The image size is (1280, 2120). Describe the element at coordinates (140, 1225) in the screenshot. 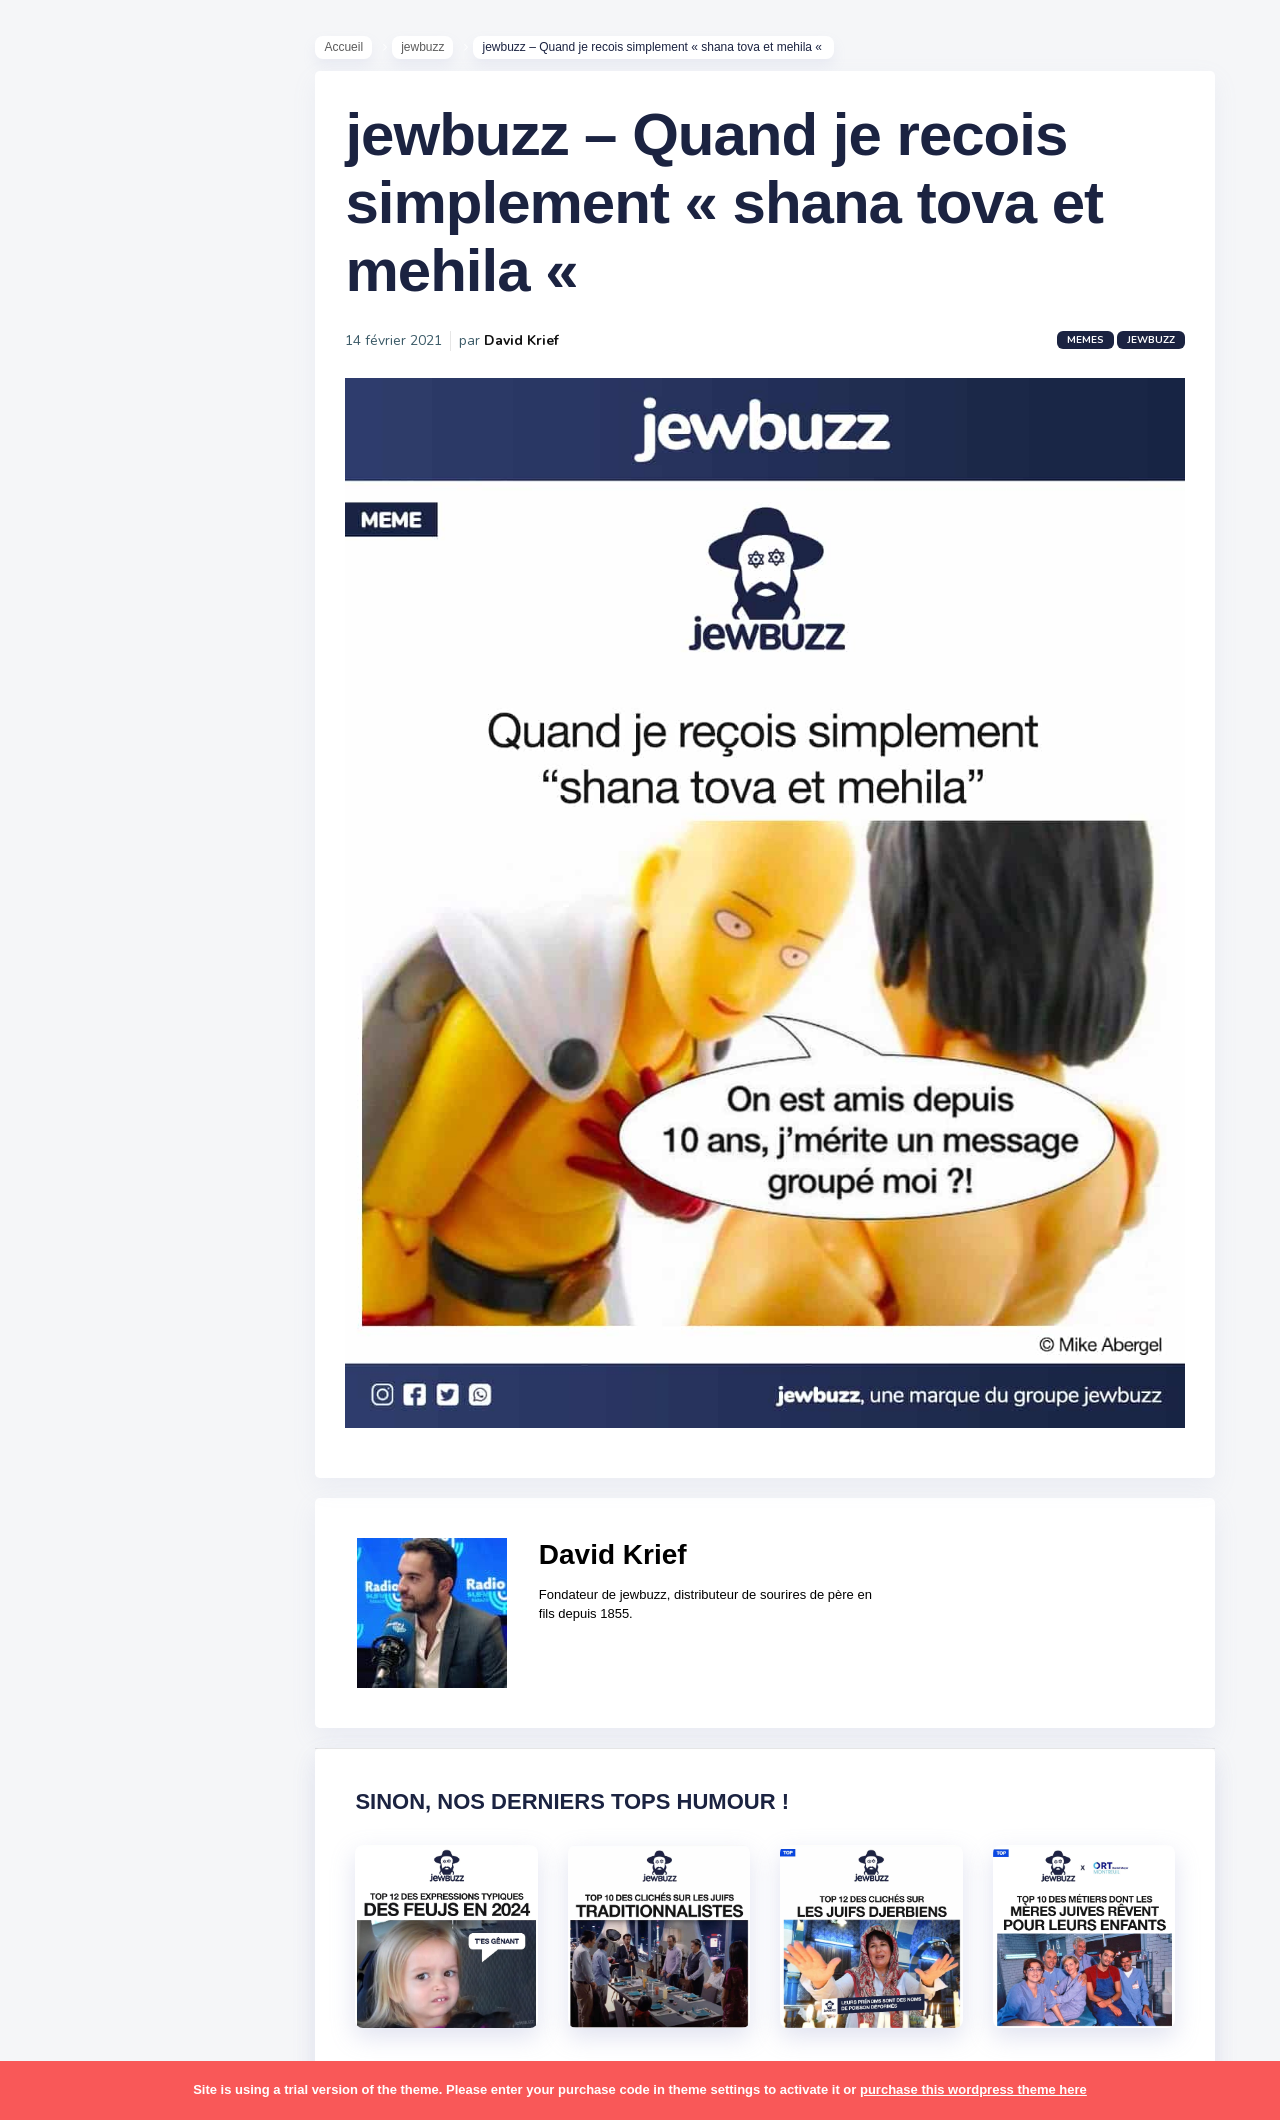

I see `israel [israel (114 éléments)]` at that location.